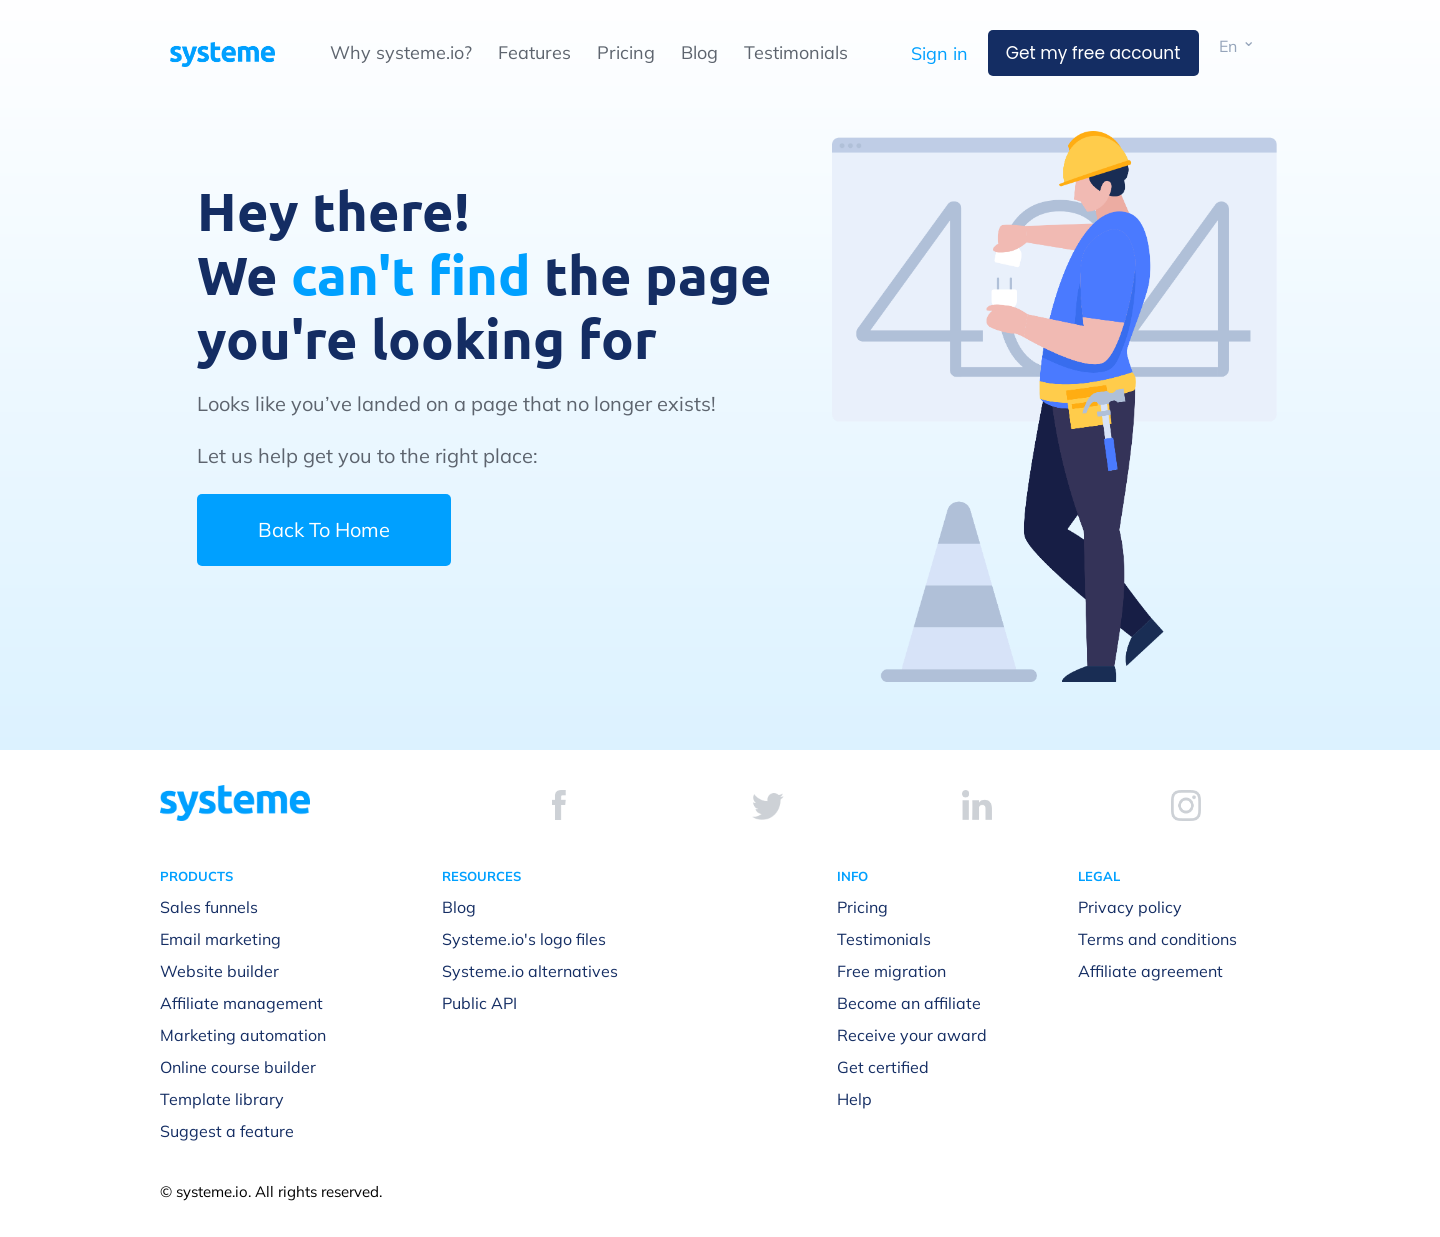 Image resolution: width=1440 pixels, height=1237 pixels. What do you see at coordinates (854, 1099) in the screenshot?
I see `Help` at bounding box center [854, 1099].